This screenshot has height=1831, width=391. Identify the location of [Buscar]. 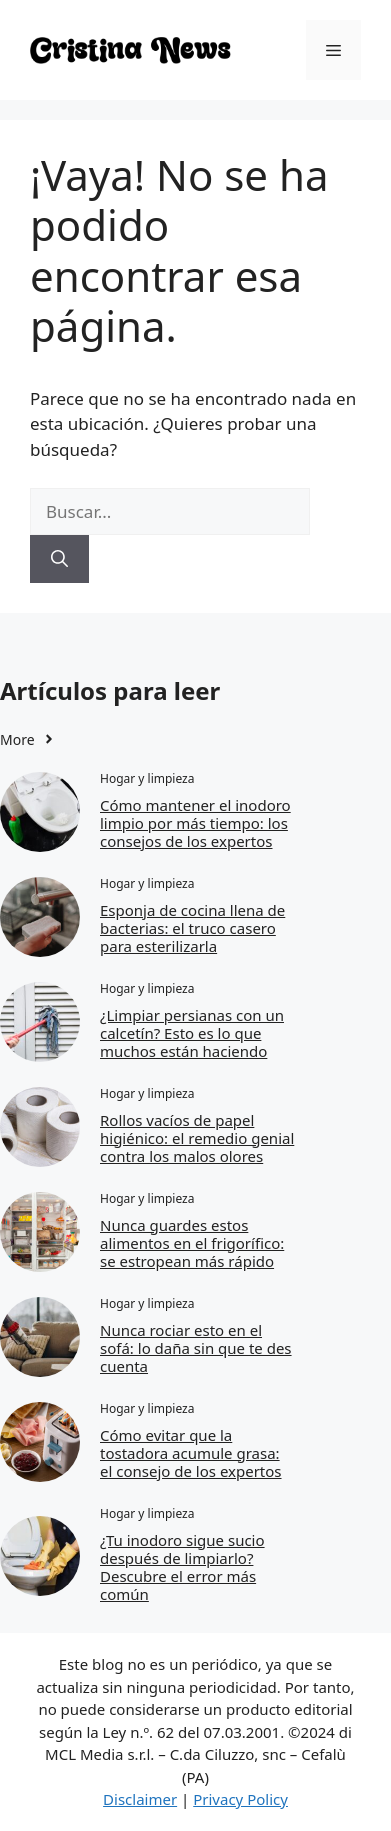
(59, 559).